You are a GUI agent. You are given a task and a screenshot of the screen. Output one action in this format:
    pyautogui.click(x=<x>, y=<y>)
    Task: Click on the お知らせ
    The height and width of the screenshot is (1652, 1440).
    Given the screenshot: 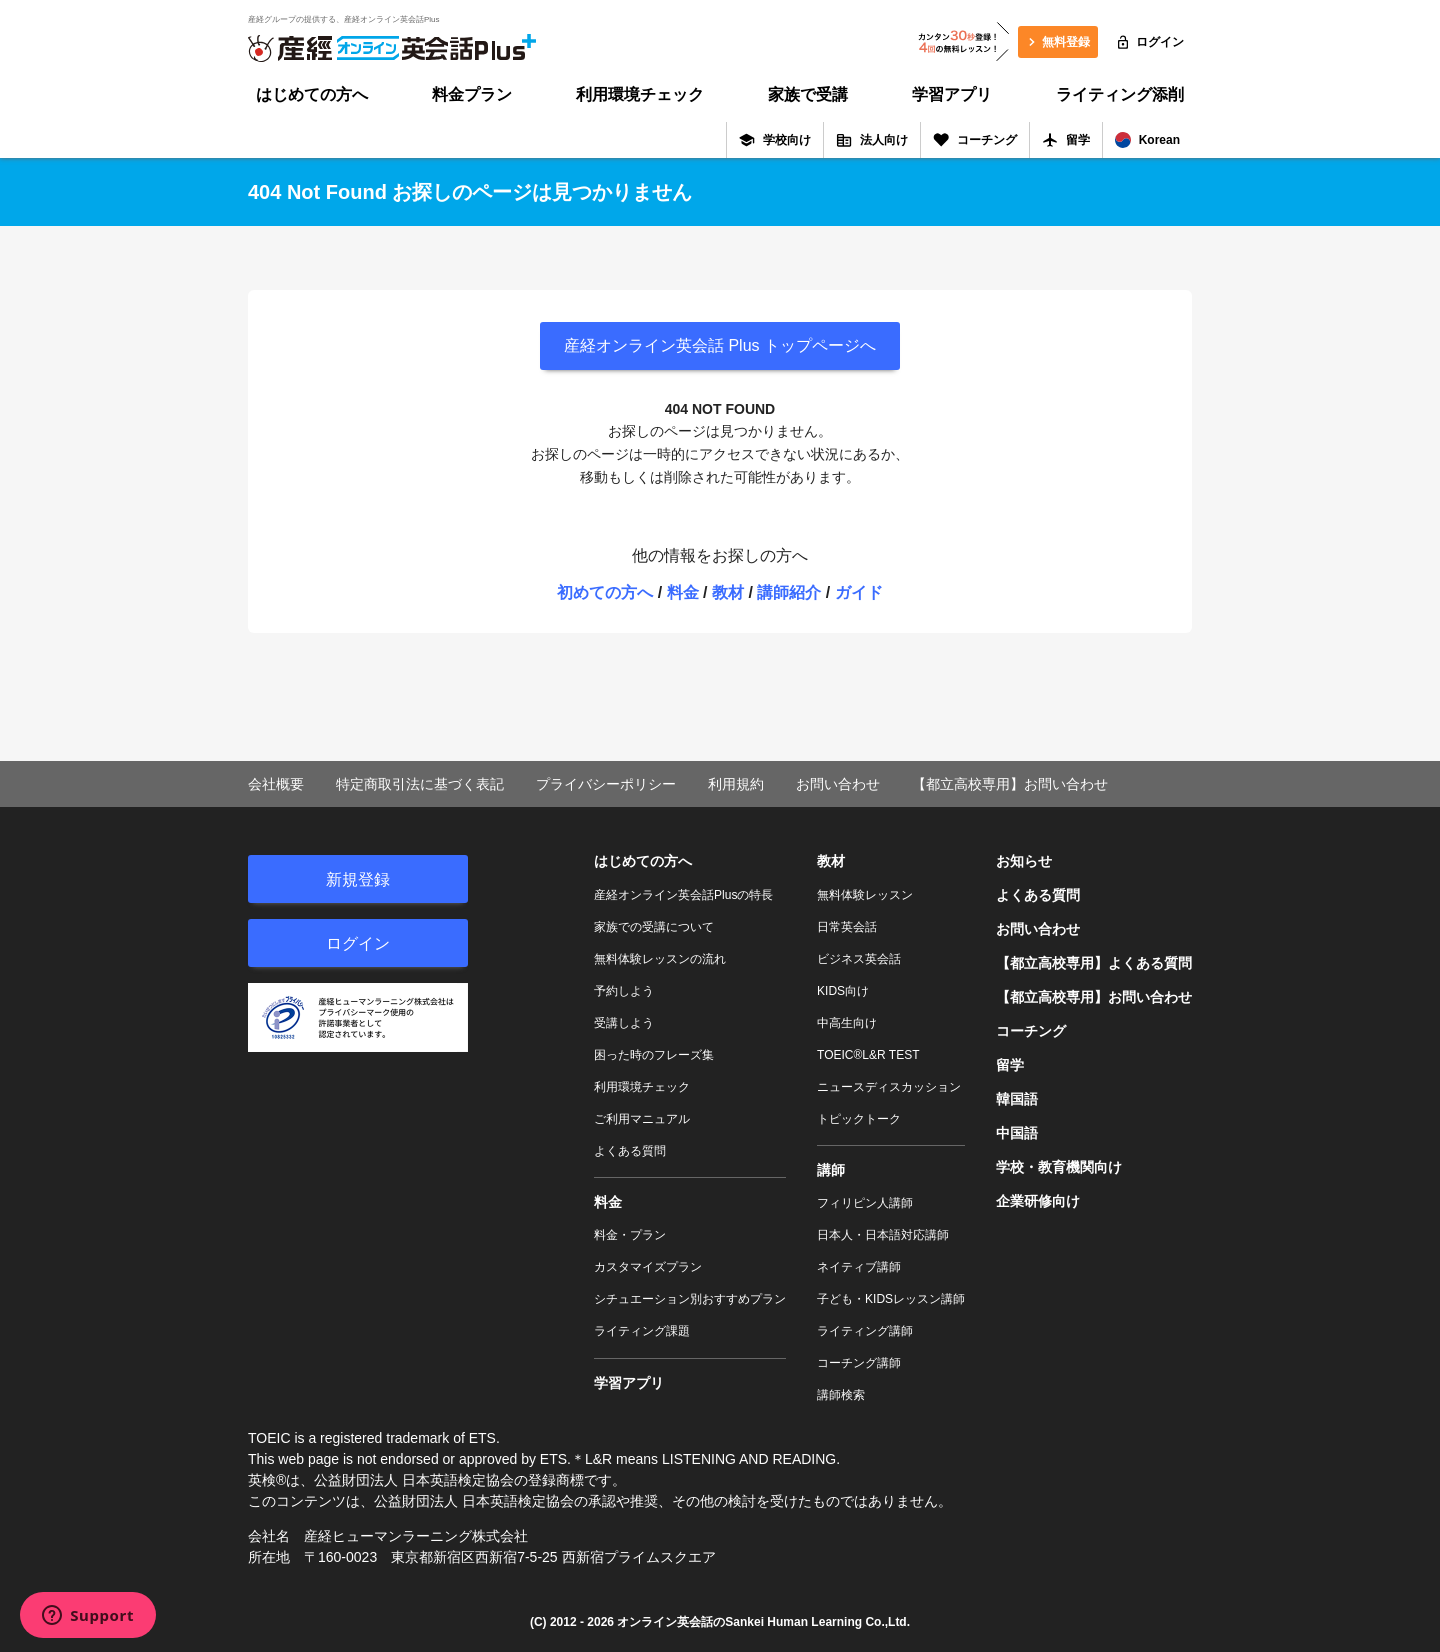 What is the action you would take?
    pyautogui.click(x=1024, y=861)
    